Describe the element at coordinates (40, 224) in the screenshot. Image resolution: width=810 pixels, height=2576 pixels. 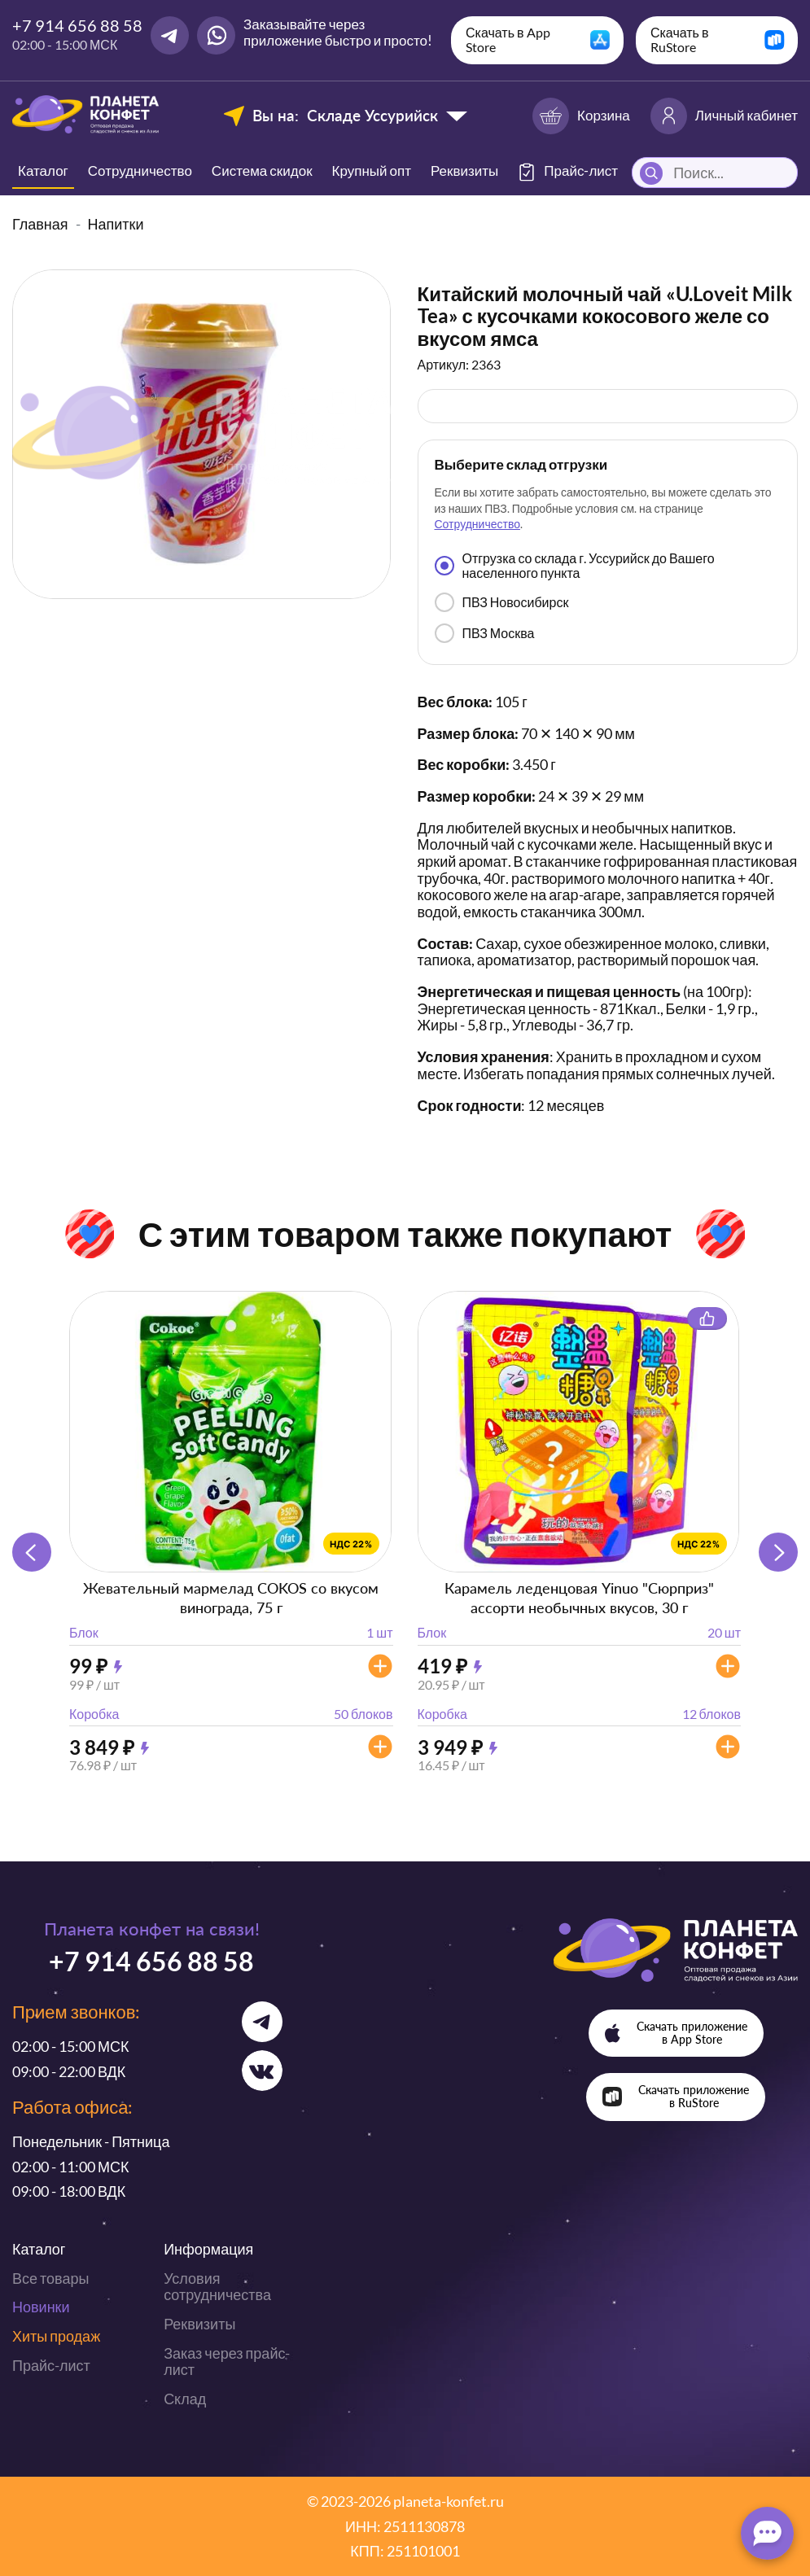
I see `Главная` at that location.